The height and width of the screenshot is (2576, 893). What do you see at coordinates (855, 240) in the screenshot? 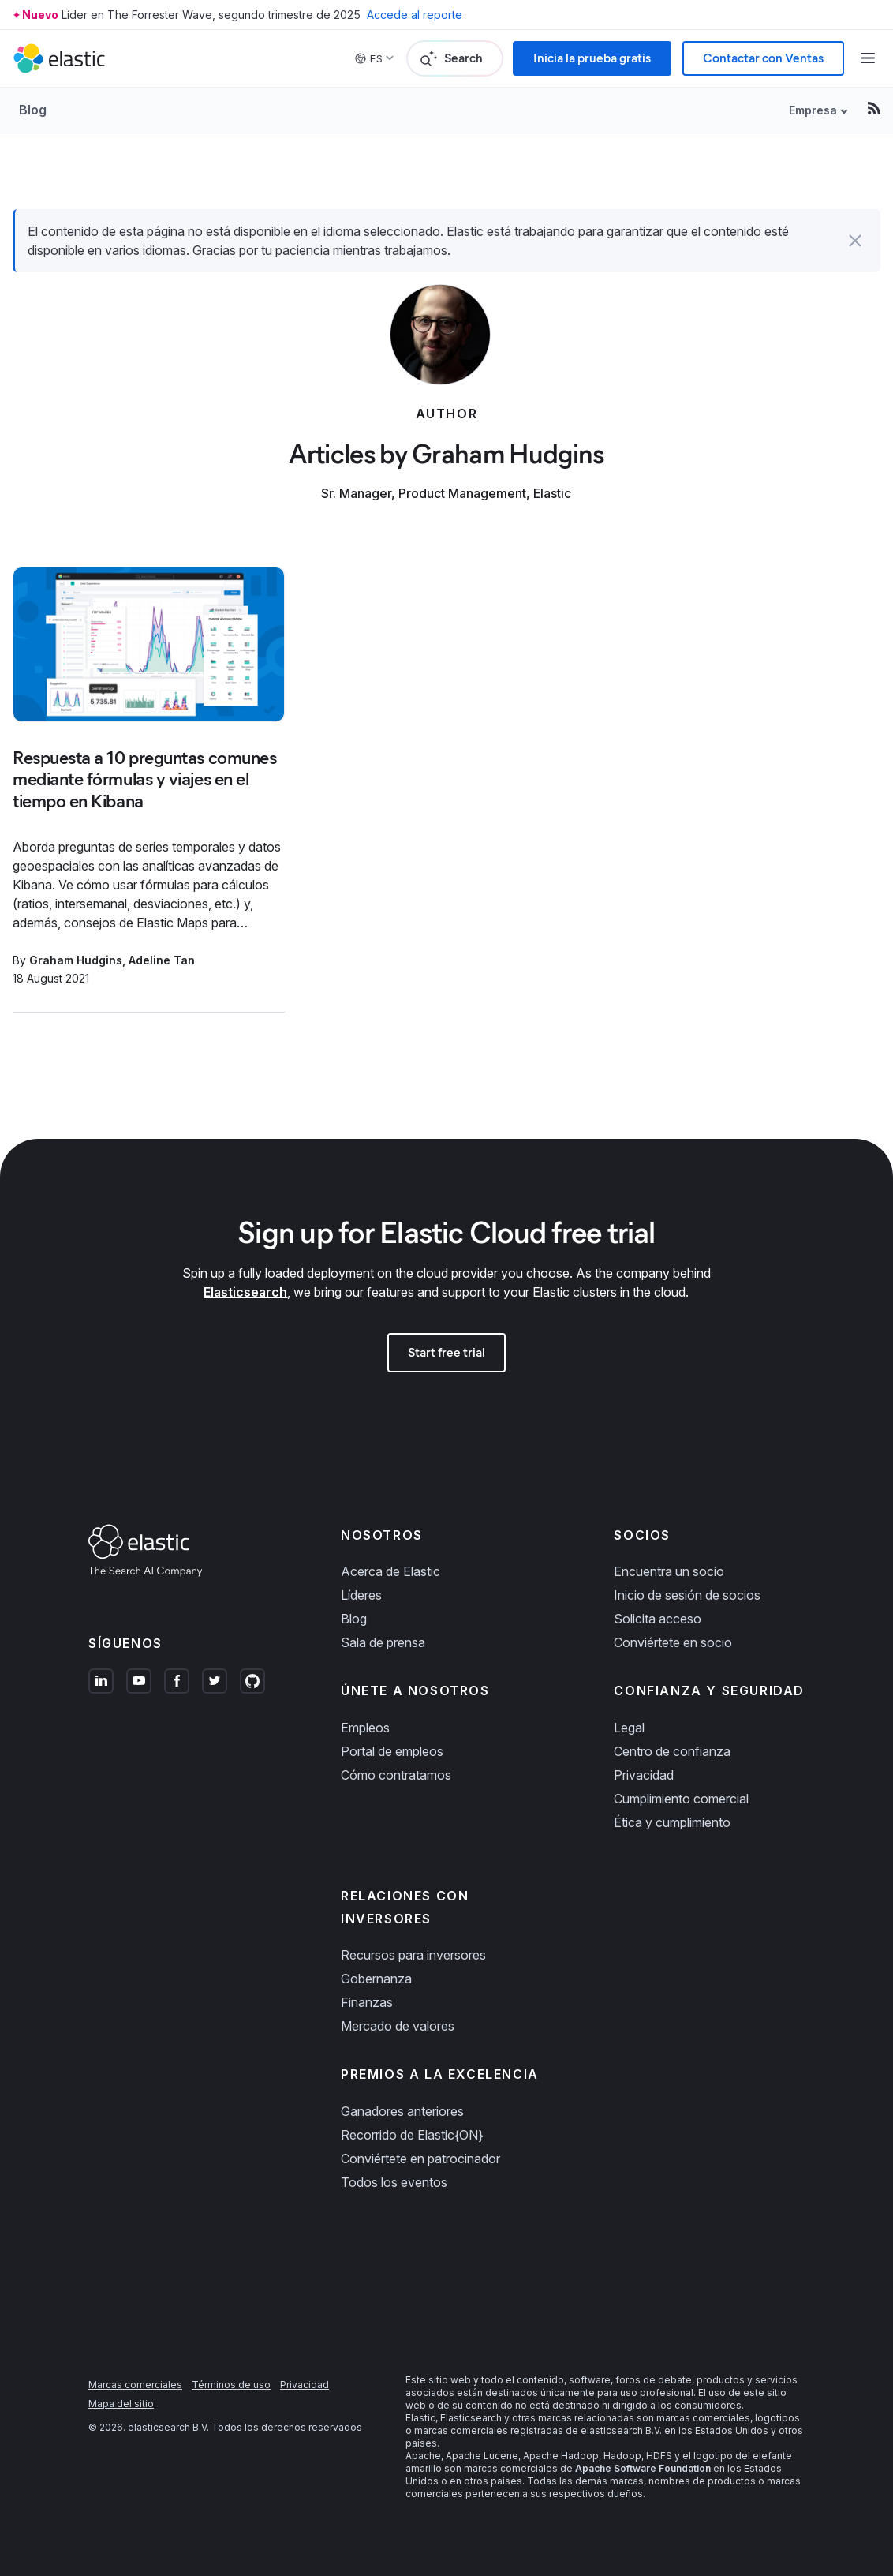
I see `[button]` at bounding box center [855, 240].